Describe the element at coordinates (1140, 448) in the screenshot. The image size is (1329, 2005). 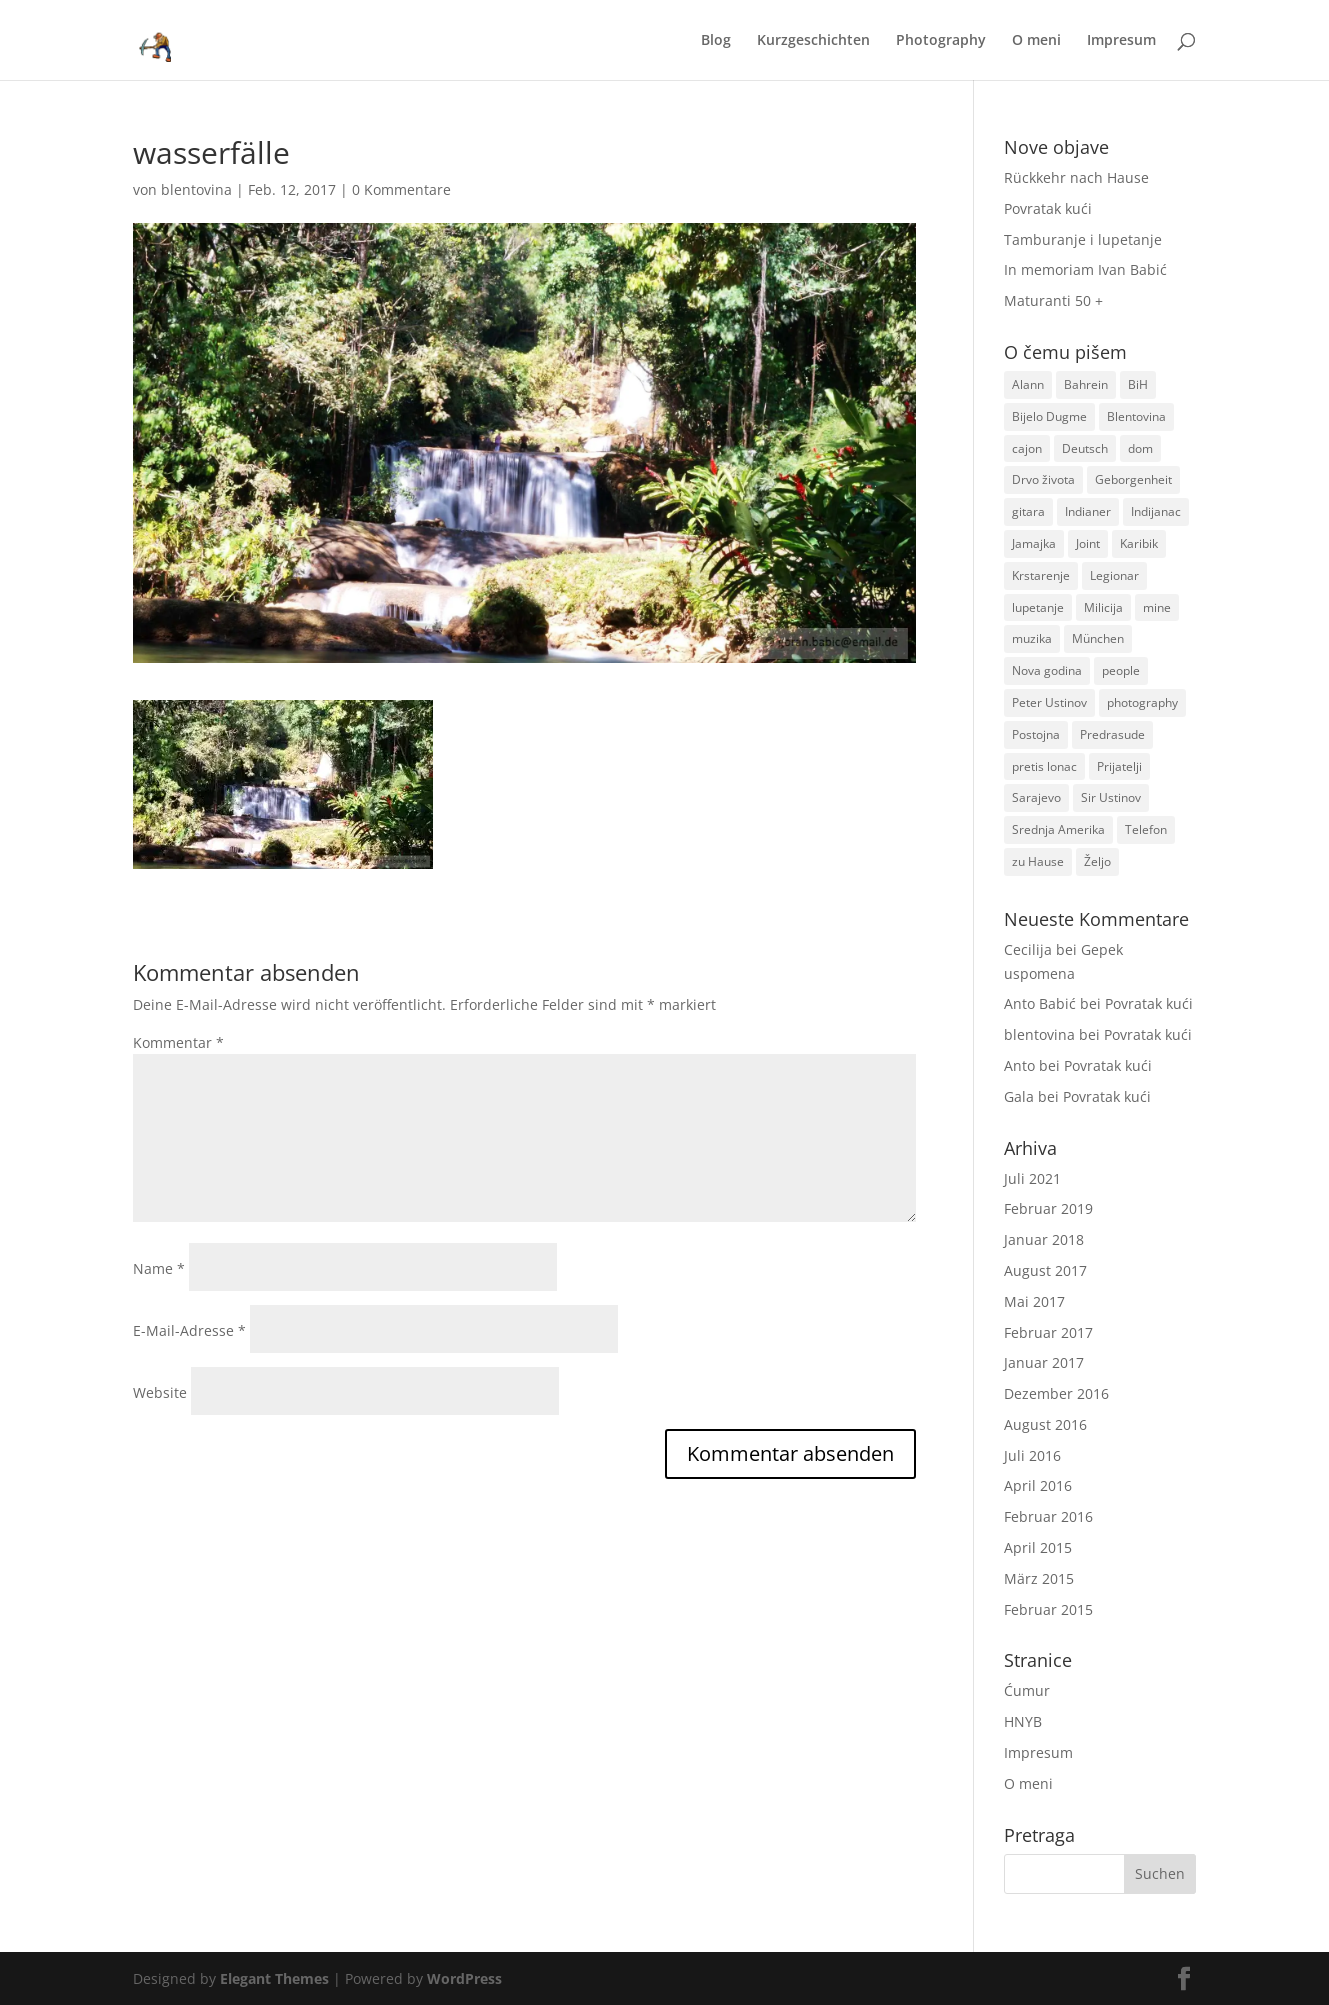
I see `dom [dom (1 Eintrag)]` at that location.